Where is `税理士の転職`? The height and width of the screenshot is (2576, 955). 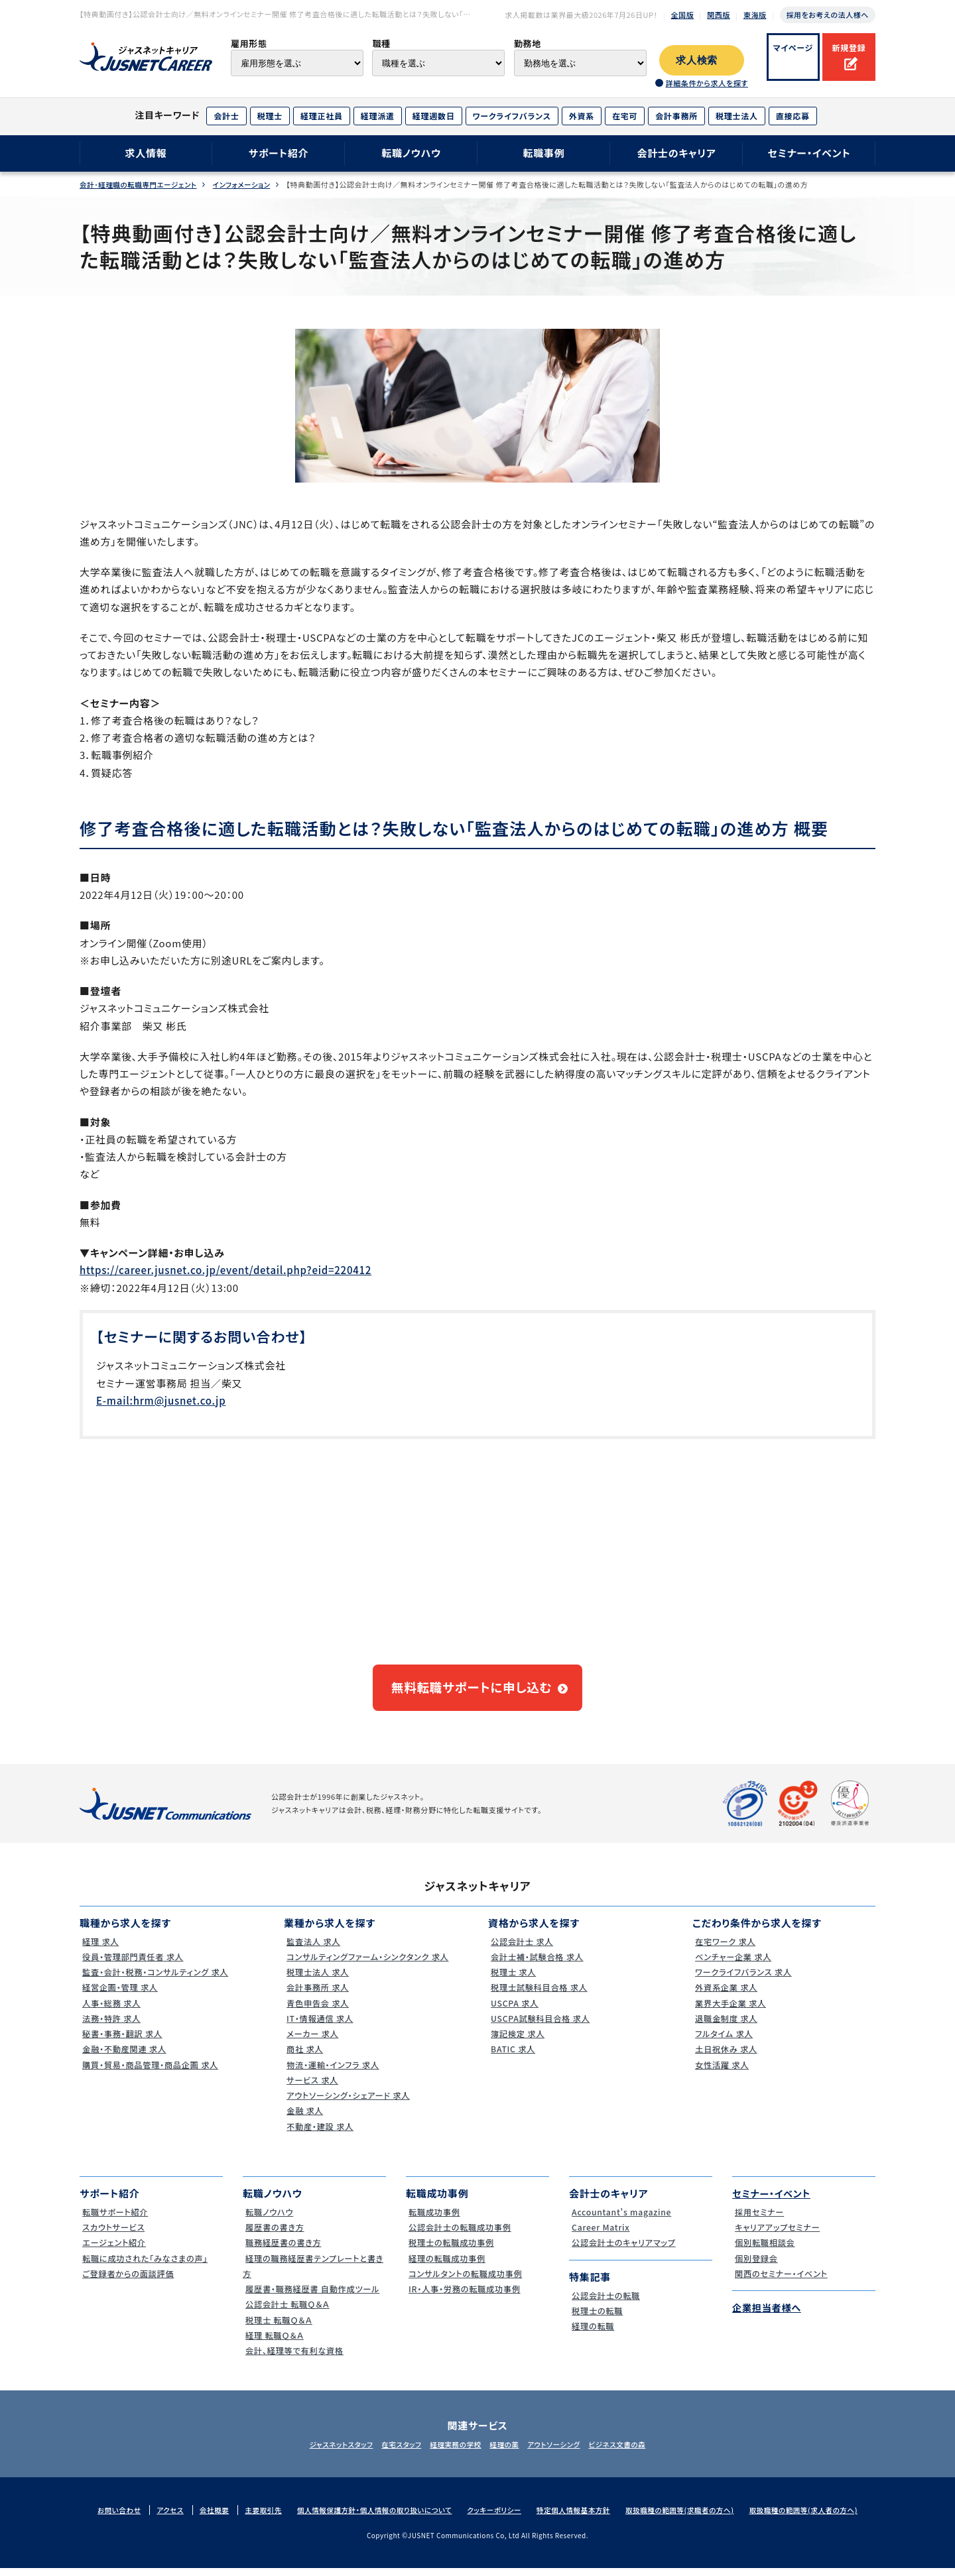
税理士の転職 is located at coordinates (596, 2318).